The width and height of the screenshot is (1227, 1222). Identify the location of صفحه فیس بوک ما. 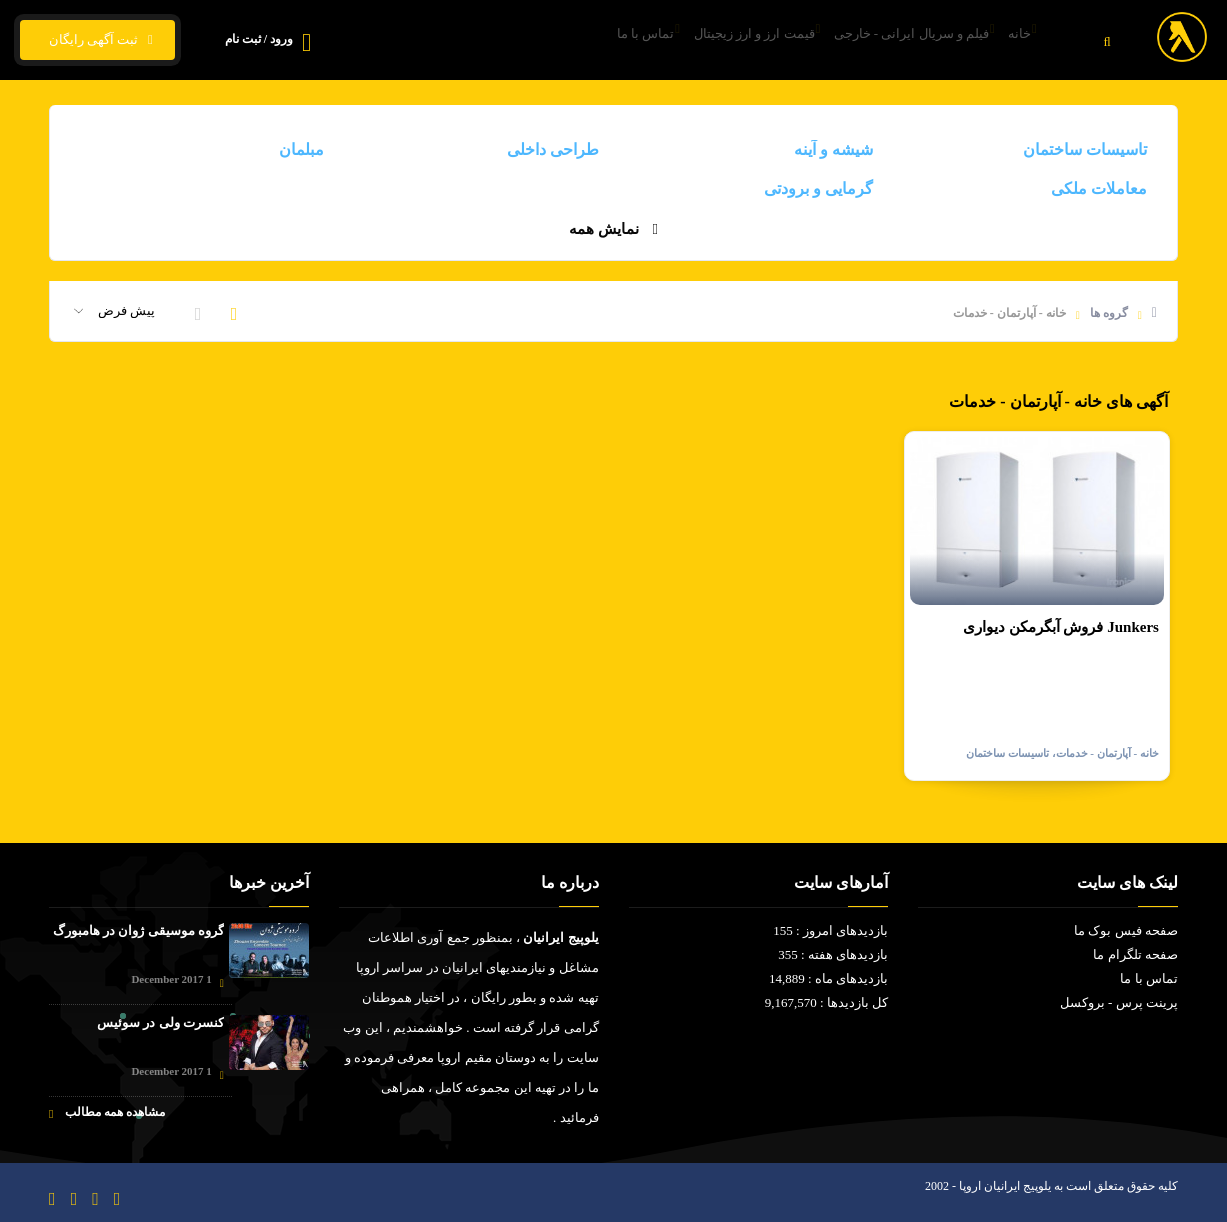
(1126, 930).